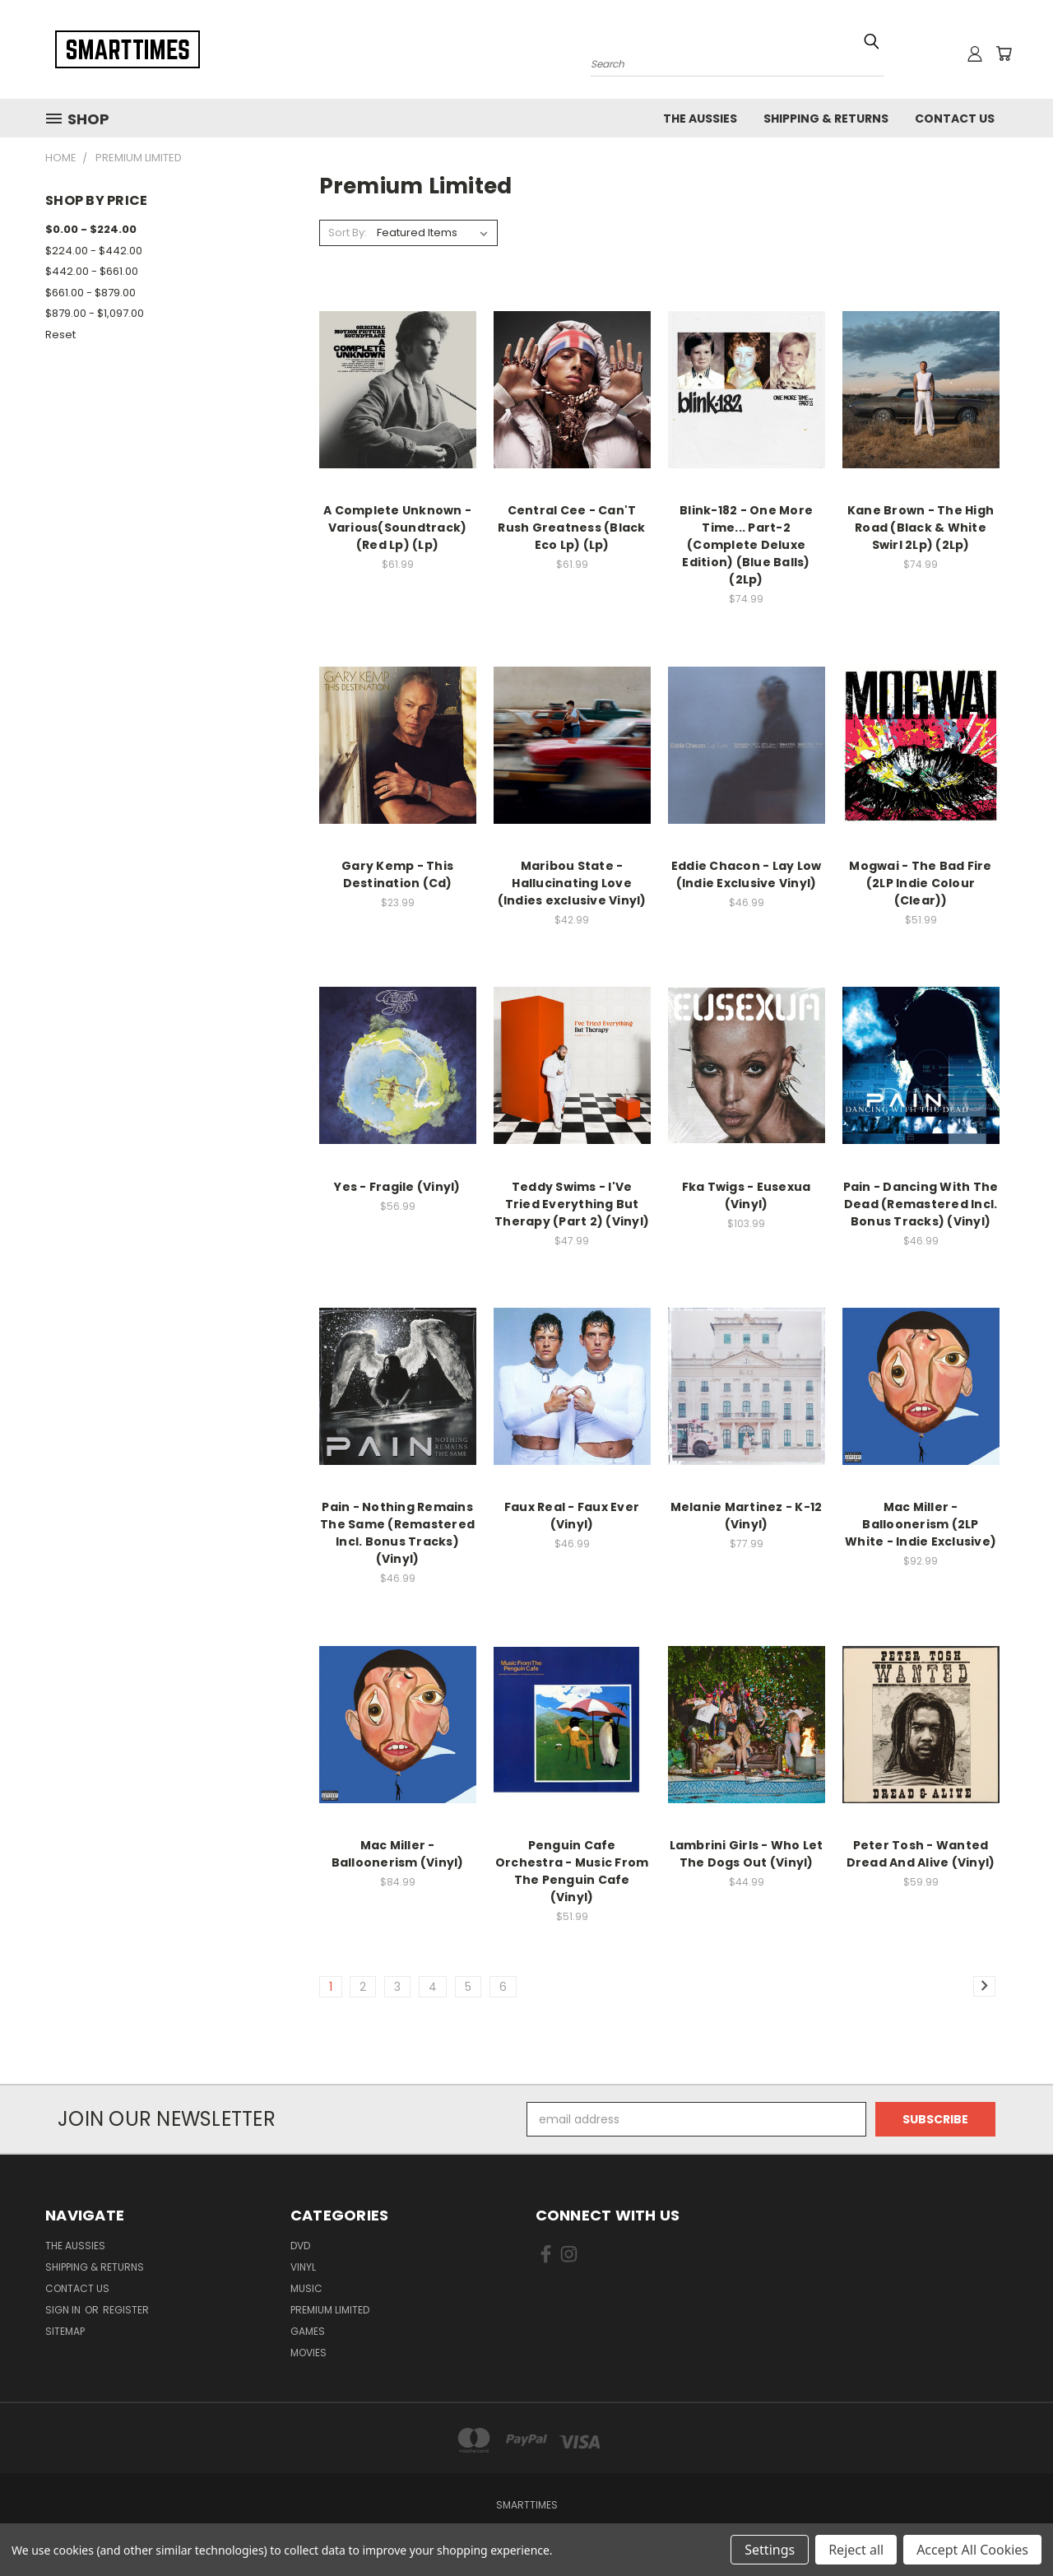 Image resolution: width=1053 pixels, height=2576 pixels. I want to click on Pain - Dancing With The Dead (Remastered Incl. Bonus Tracks) (Vinyl), so click(921, 1204).